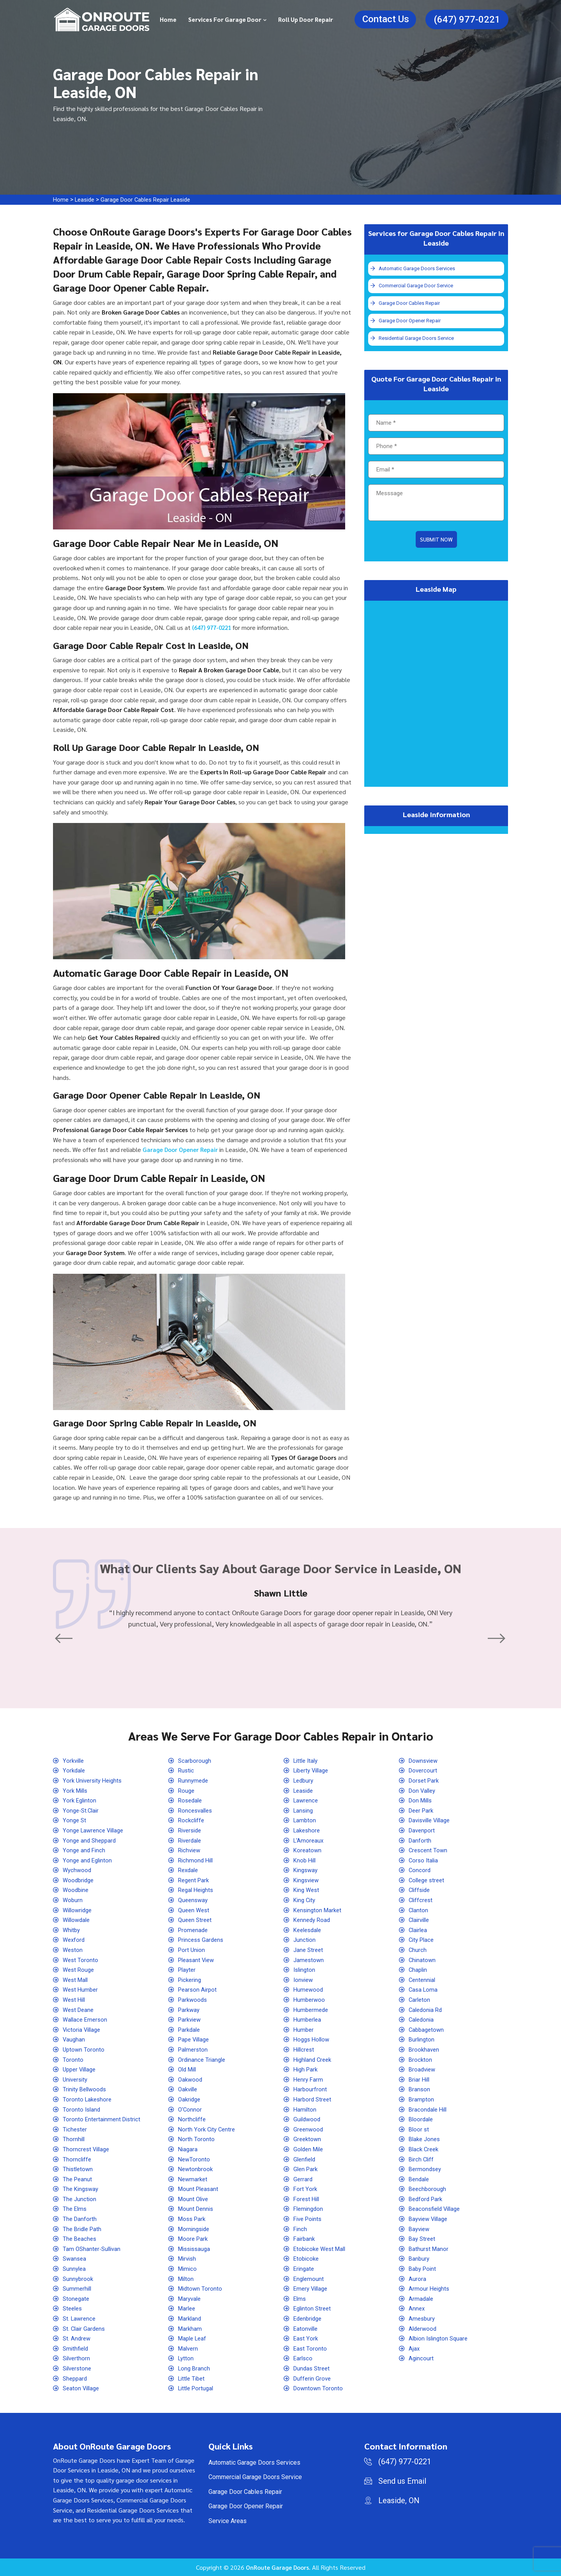  Describe the element at coordinates (199, 2189) in the screenshot. I see `Mount Pleasant` at that location.